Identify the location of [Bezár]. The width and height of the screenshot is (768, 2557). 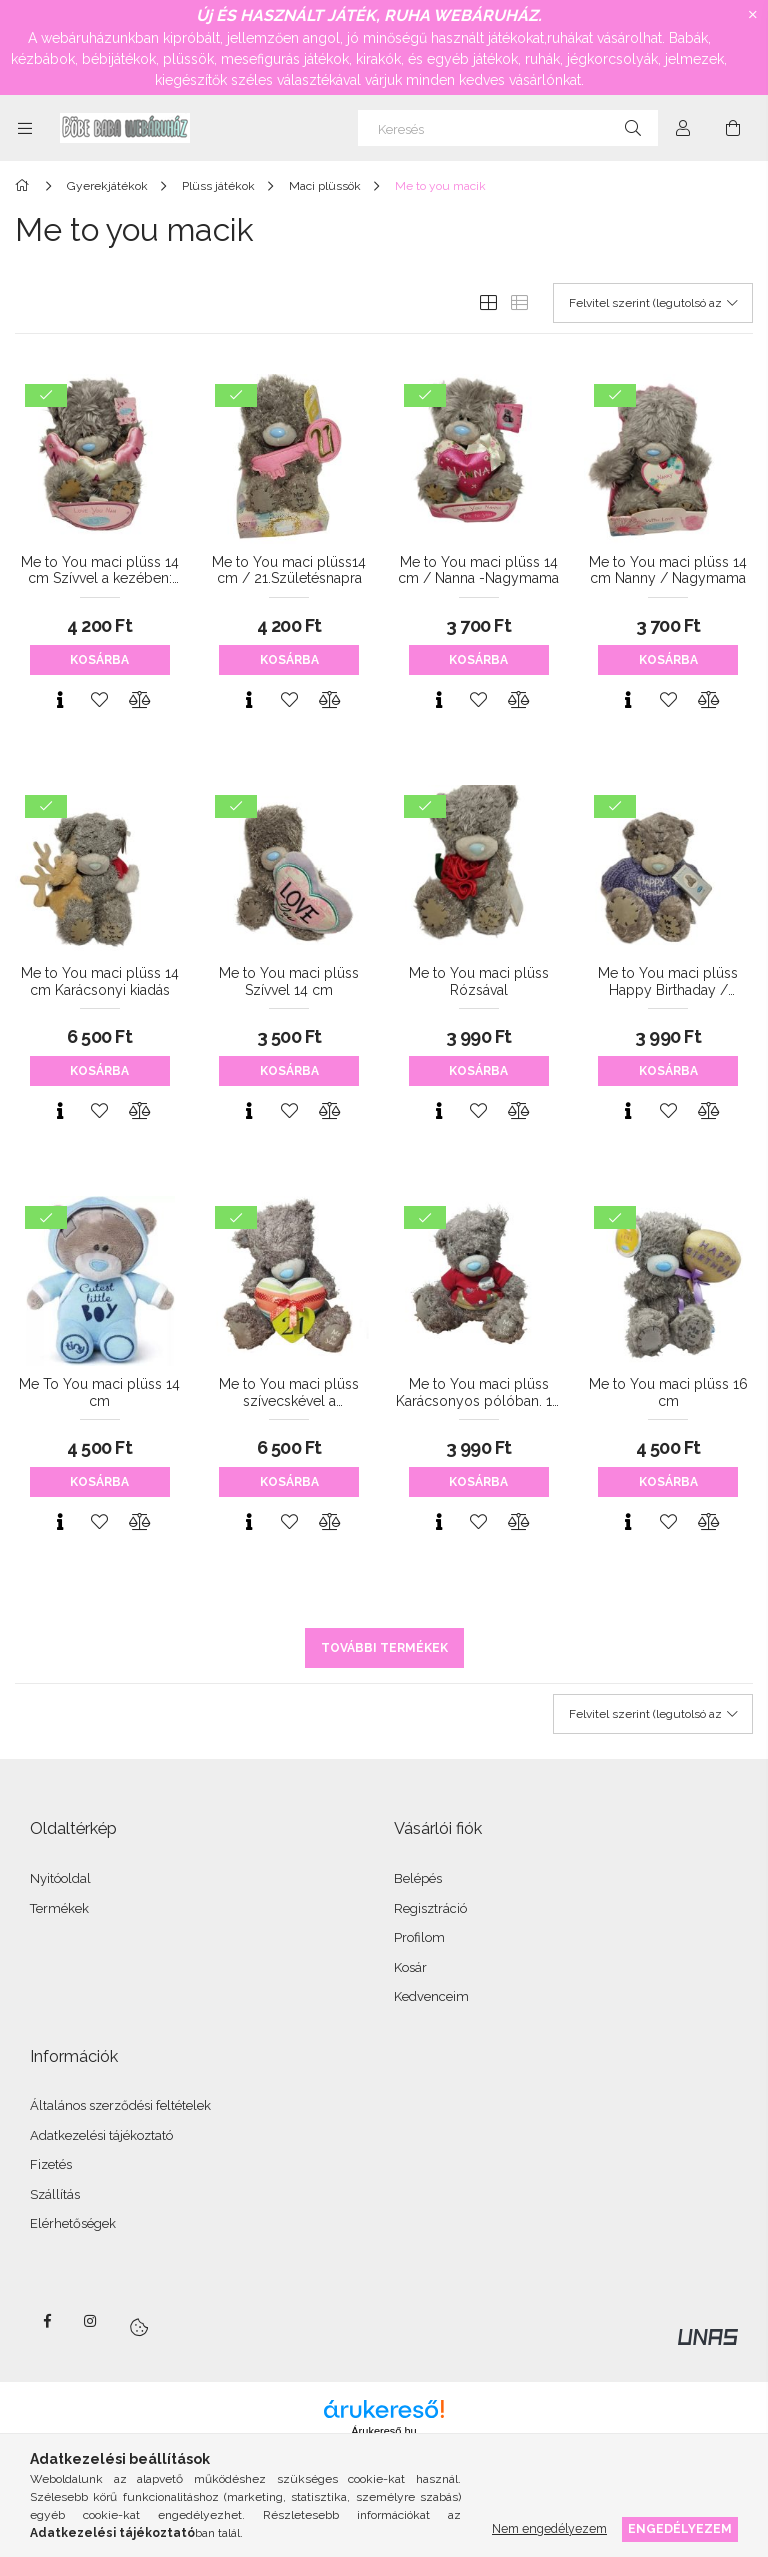
(753, 15).